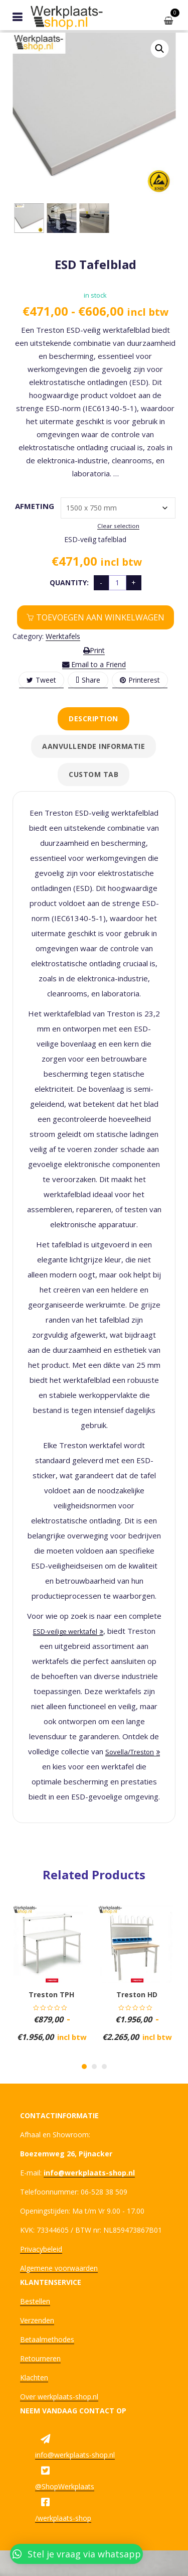 This screenshot has height=2576, width=188. I want to click on Email to a Friend, so click(94, 664).